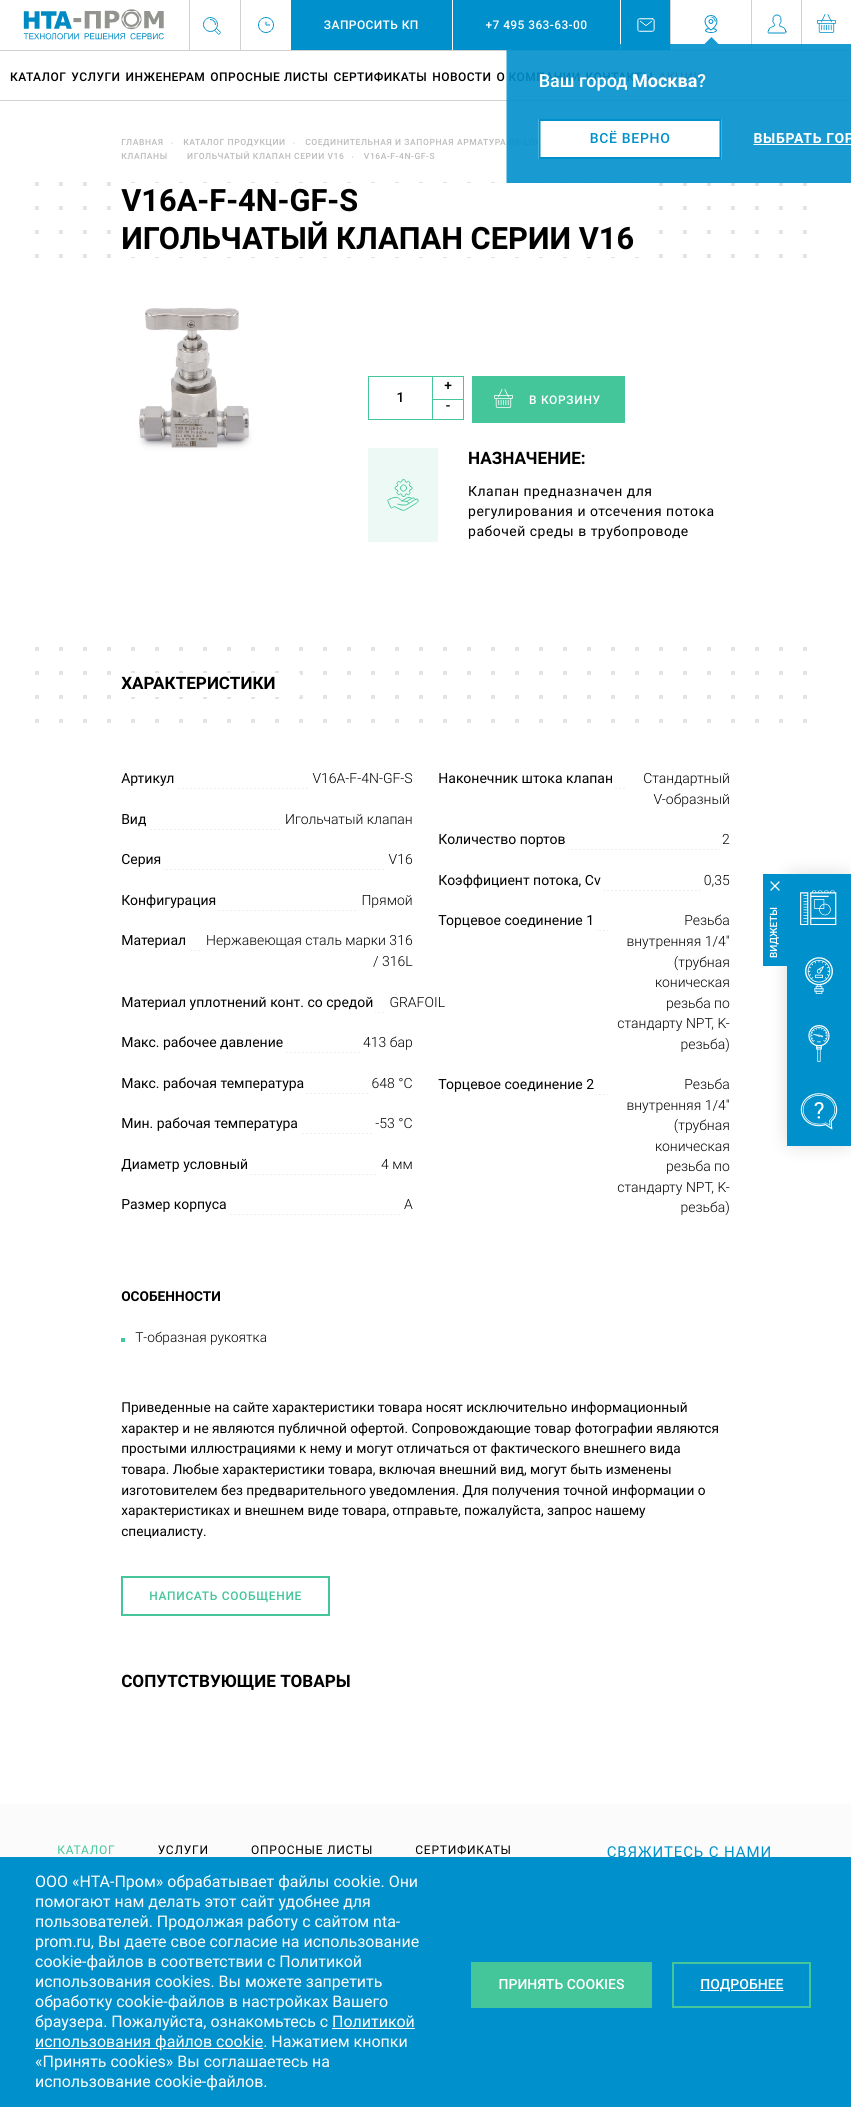 The height and width of the screenshot is (2107, 851). Describe the element at coordinates (461, 77) in the screenshot. I see `Новости` at that location.